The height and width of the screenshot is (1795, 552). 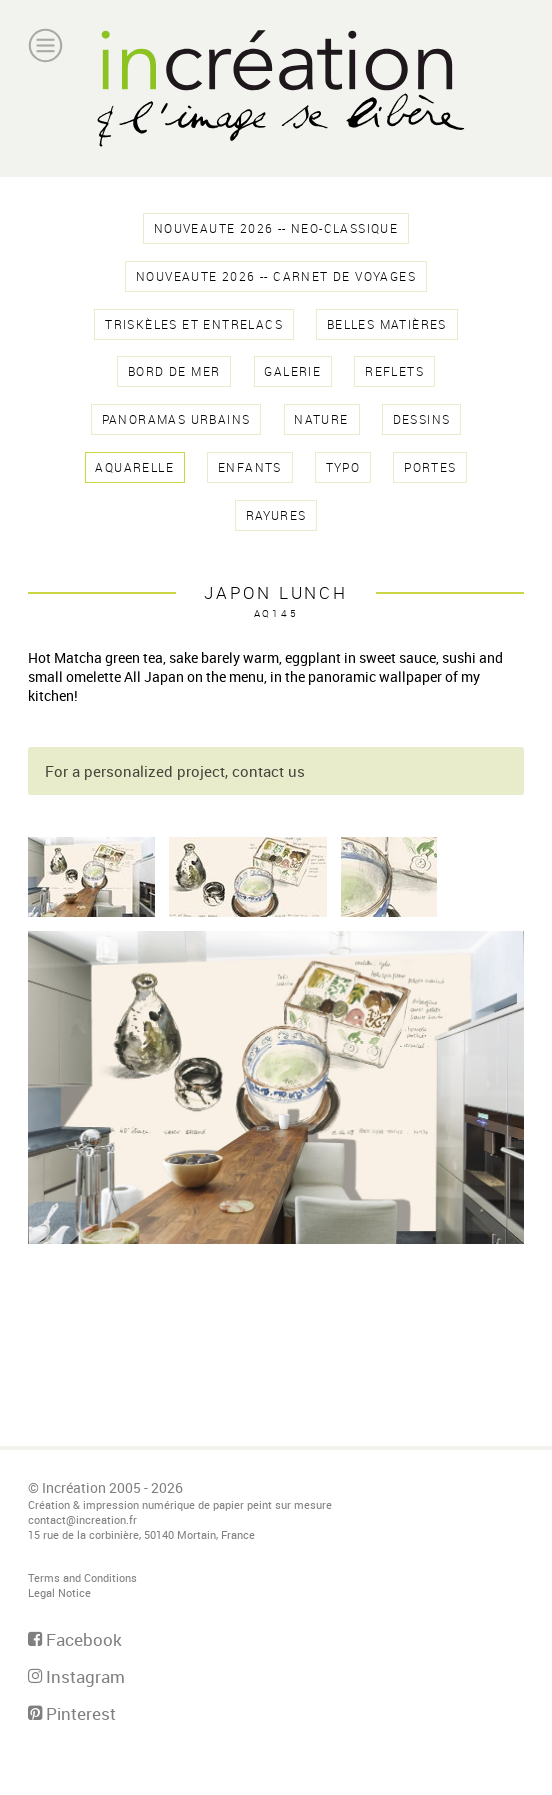 I want to click on dessins, so click(x=422, y=419).